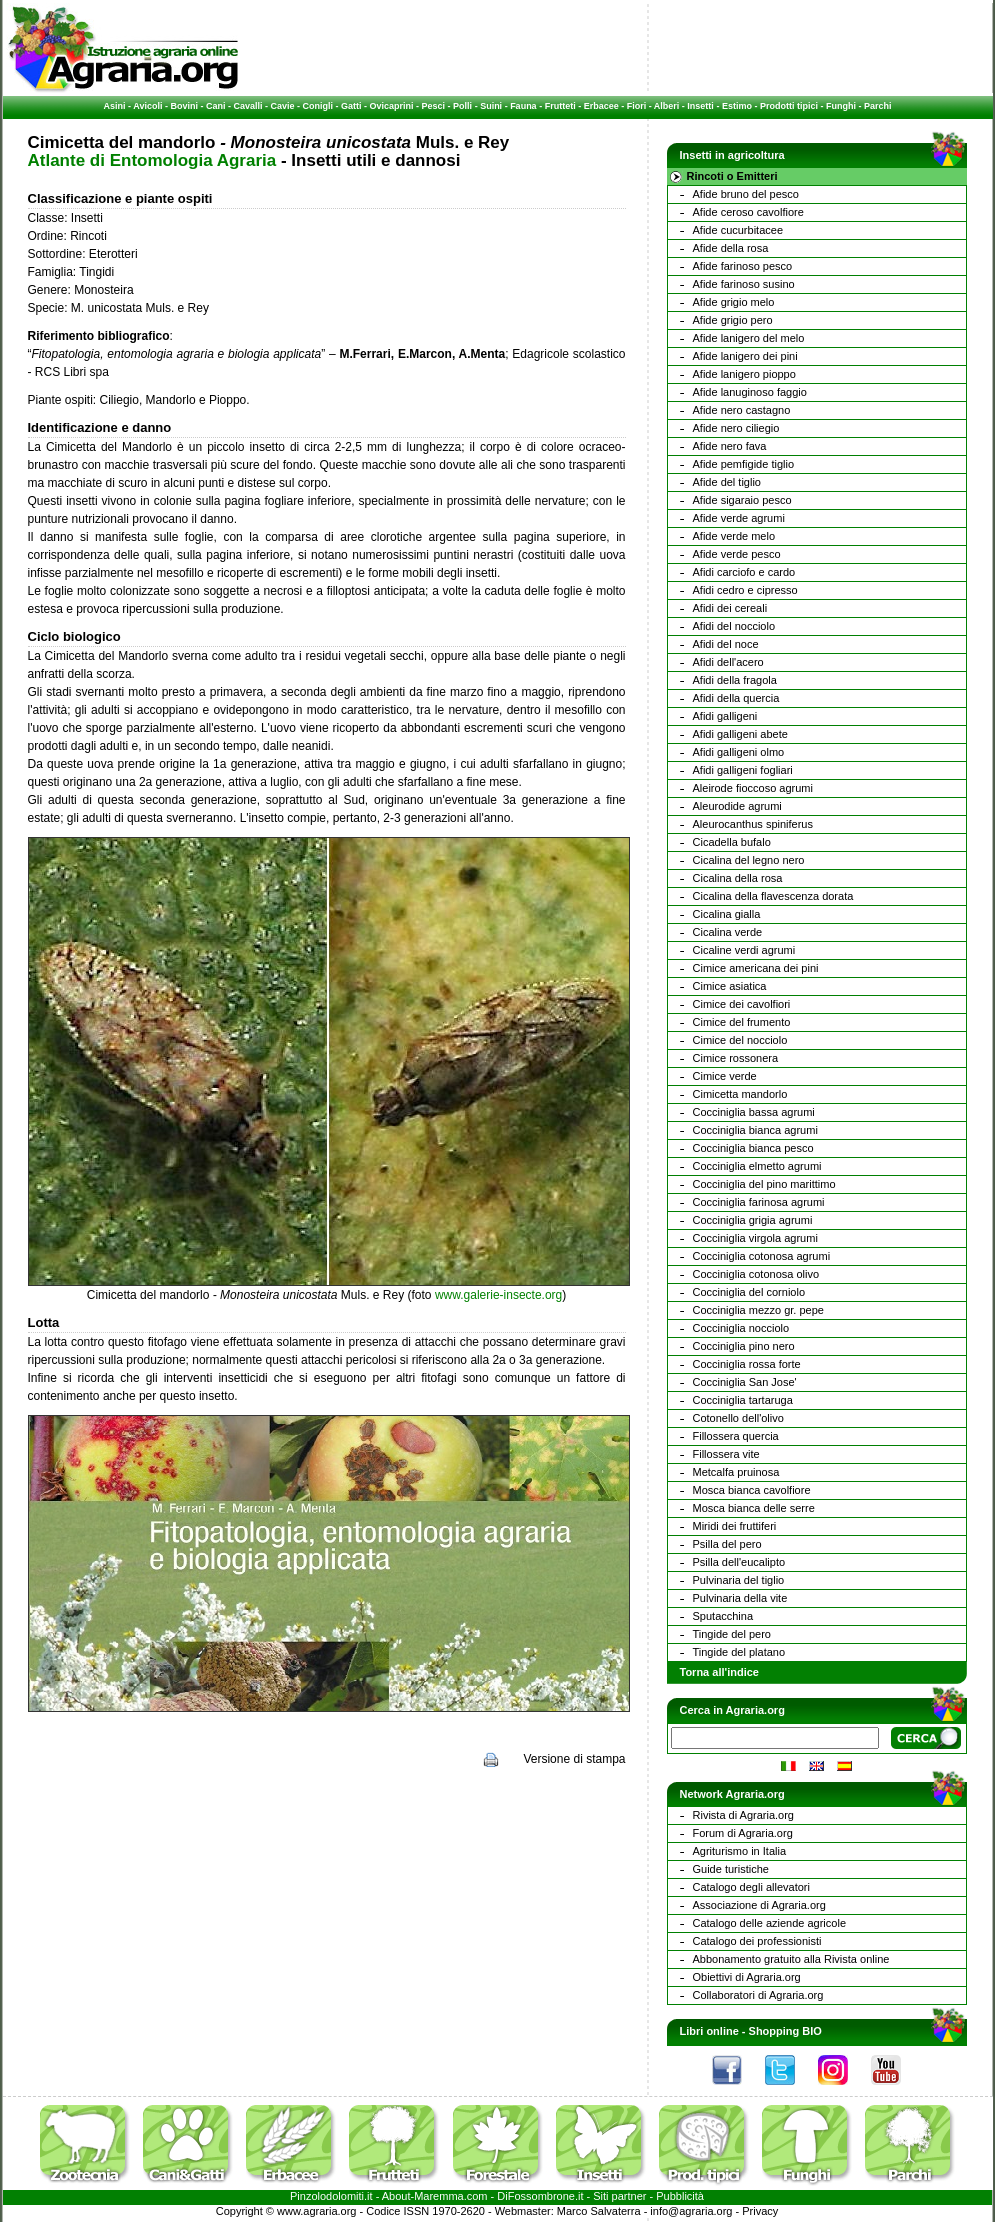 The image size is (995, 2222). Describe the element at coordinates (216, 106) in the screenshot. I see `Cani` at that location.